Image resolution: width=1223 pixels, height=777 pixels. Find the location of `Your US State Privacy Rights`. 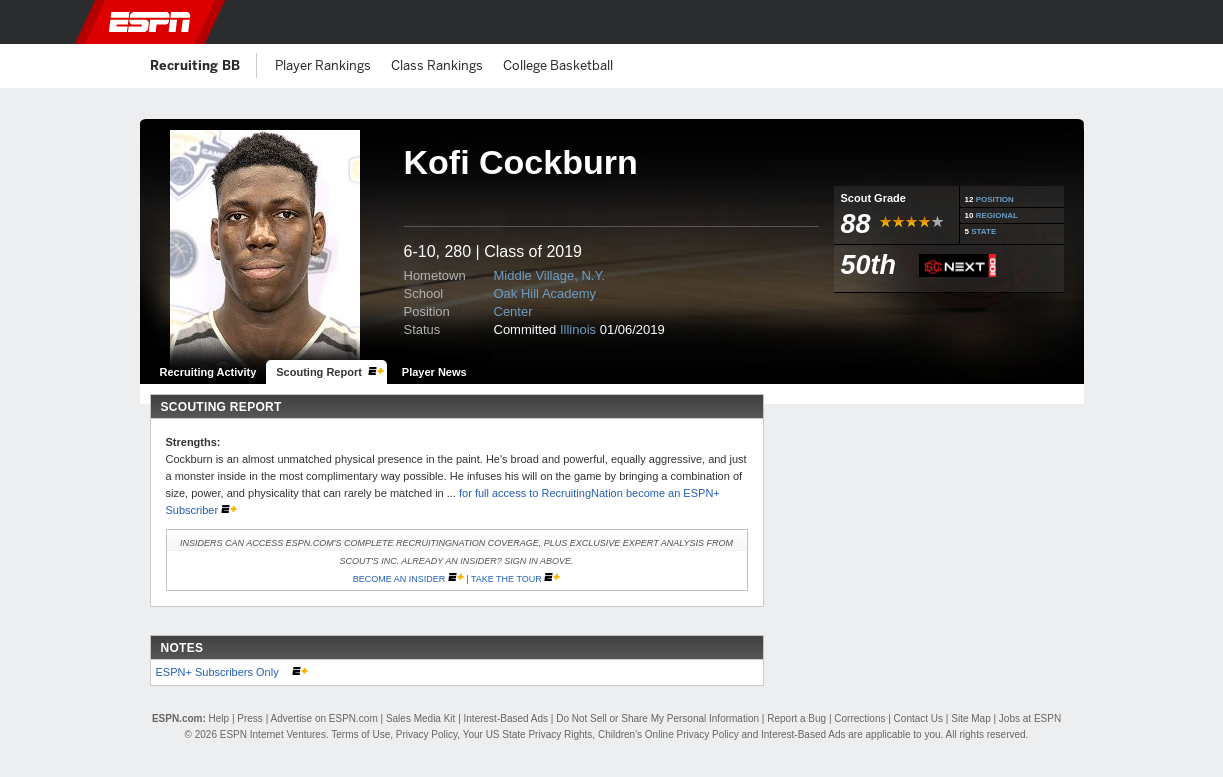

Your US State Privacy Rights is located at coordinates (528, 734).